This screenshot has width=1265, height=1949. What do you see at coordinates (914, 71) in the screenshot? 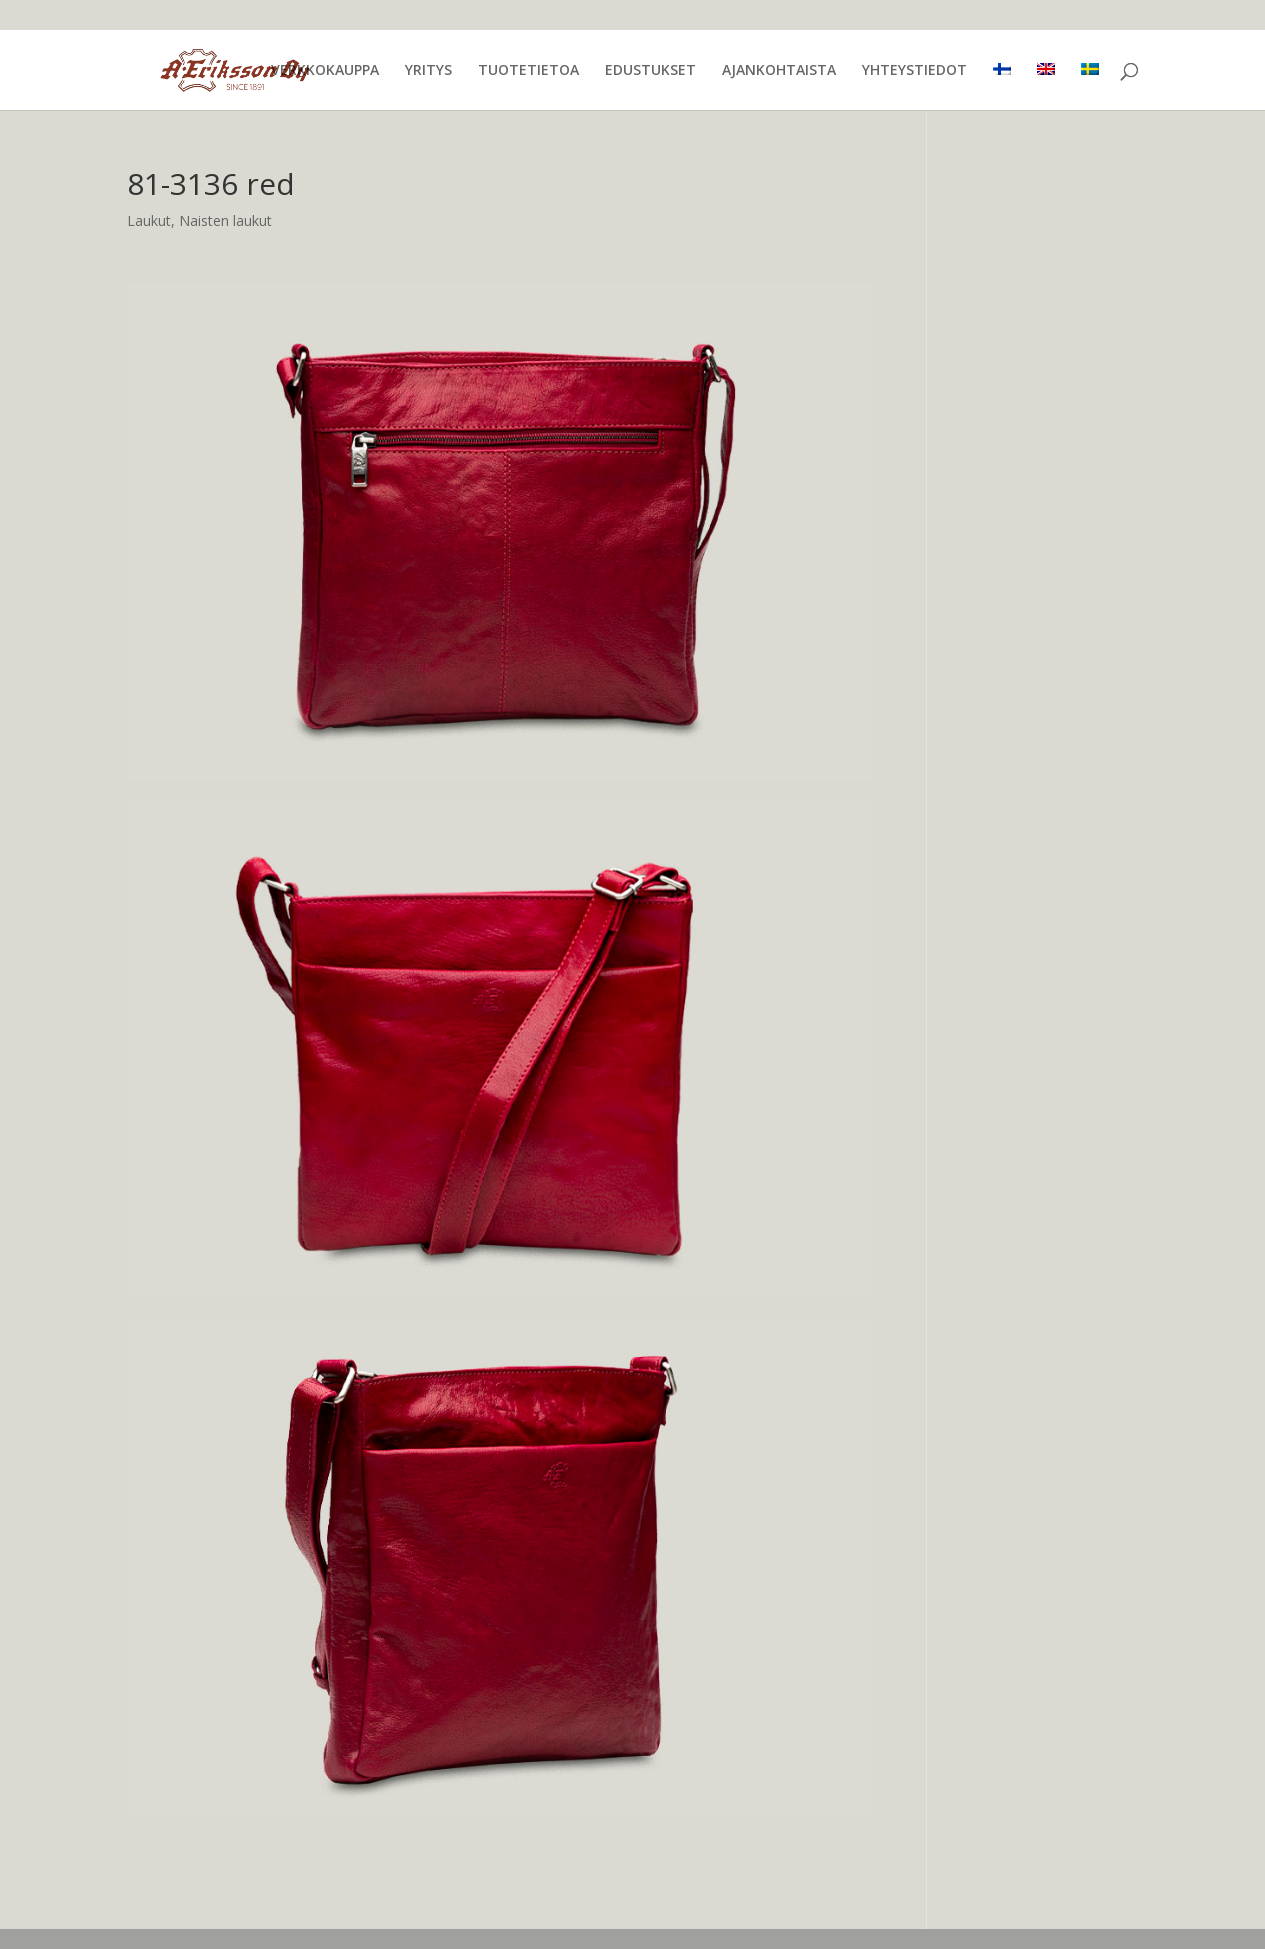
I see `YHTEYSTIEDOT` at bounding box center [914, 71].